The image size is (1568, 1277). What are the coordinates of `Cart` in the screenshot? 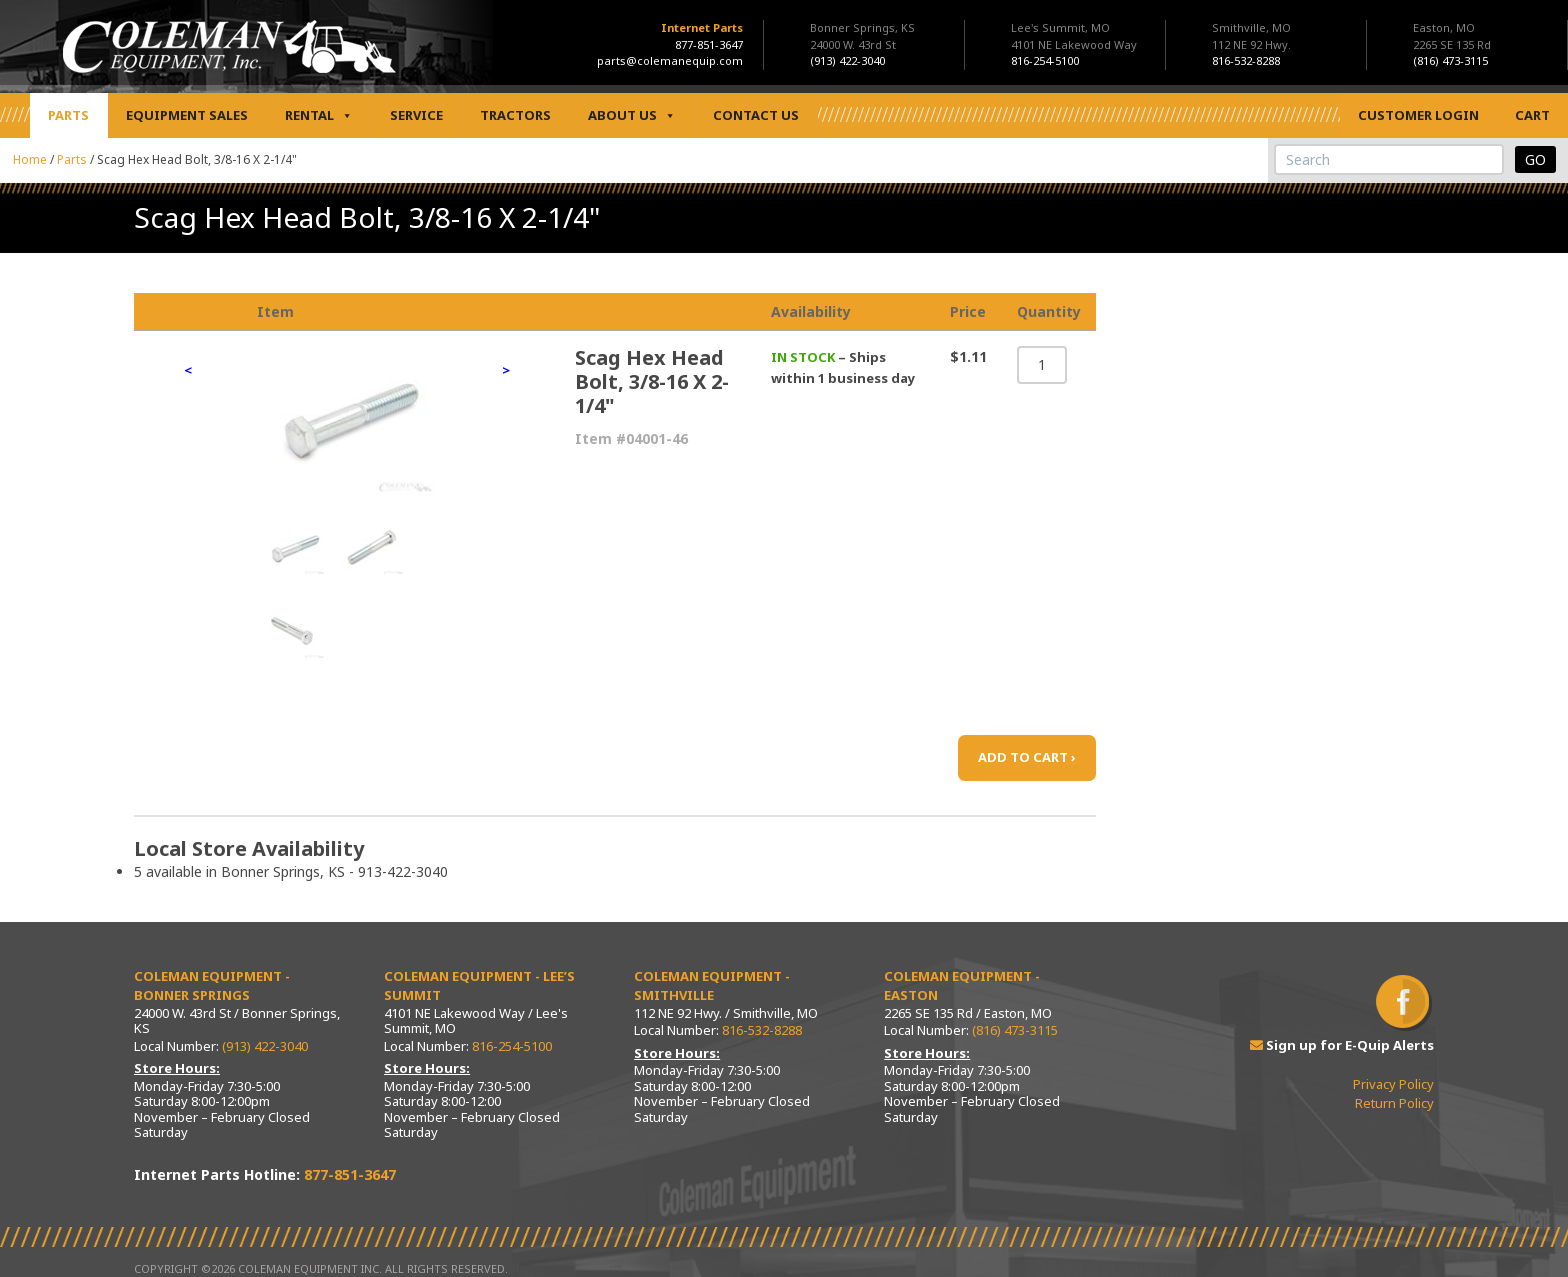 It's located at (1532, 115).